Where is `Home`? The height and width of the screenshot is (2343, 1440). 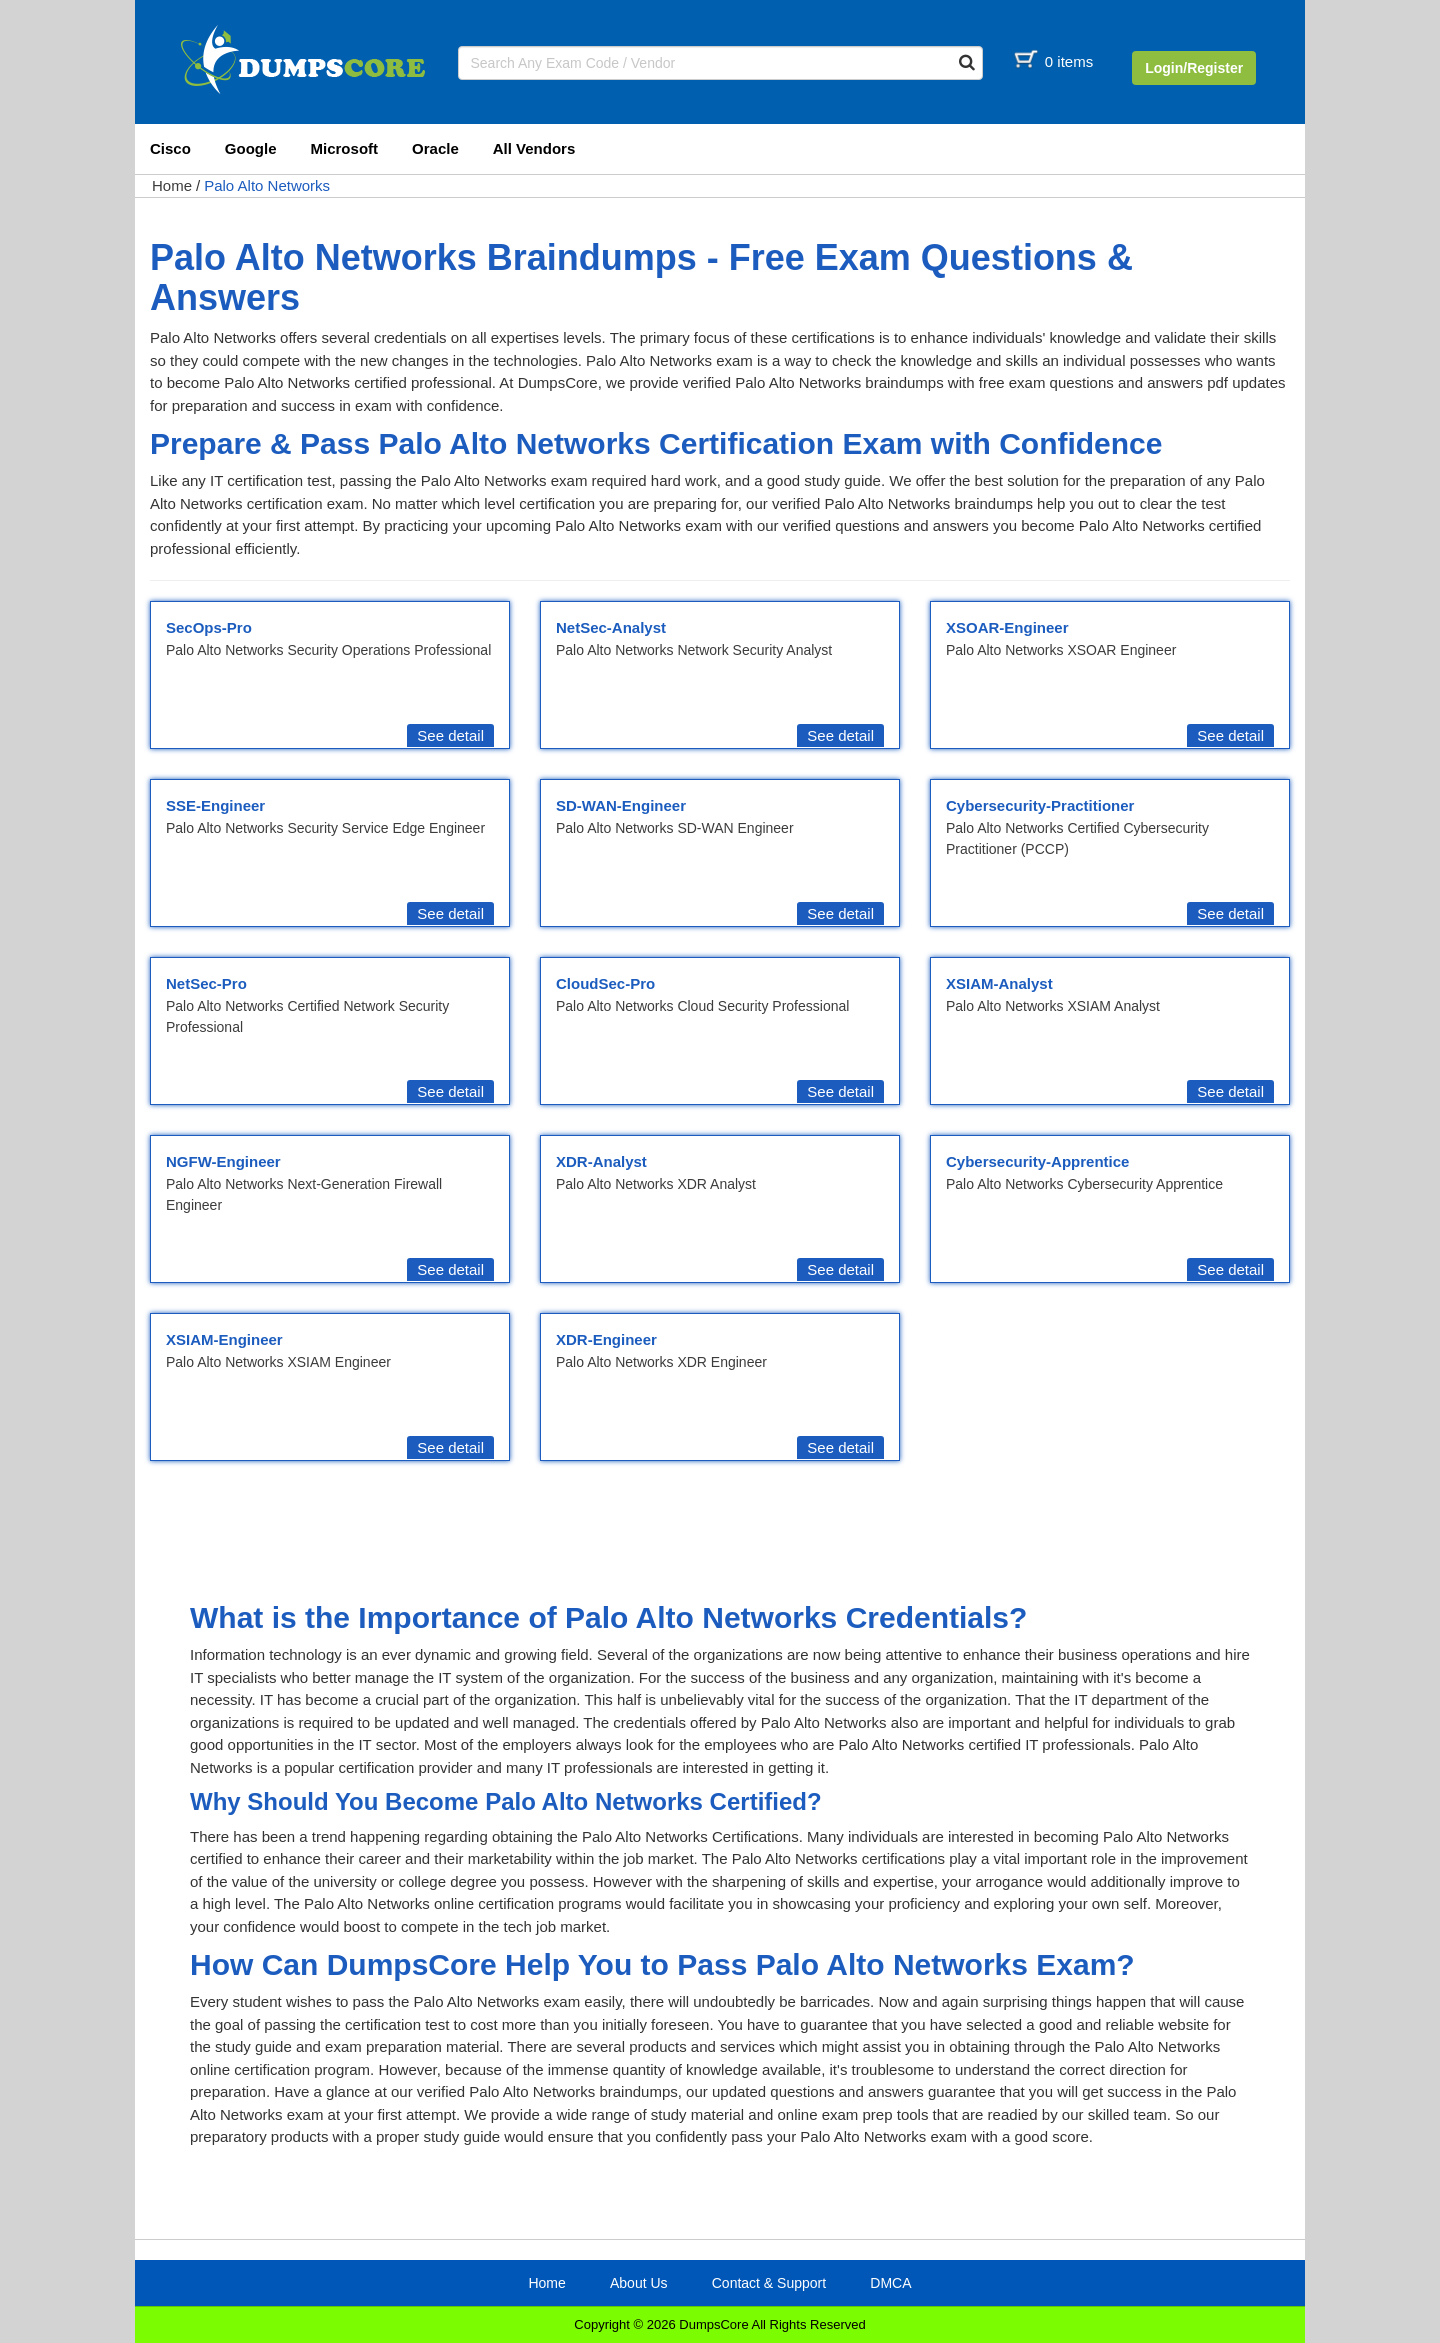
Home is located at coordinates (172, 185).